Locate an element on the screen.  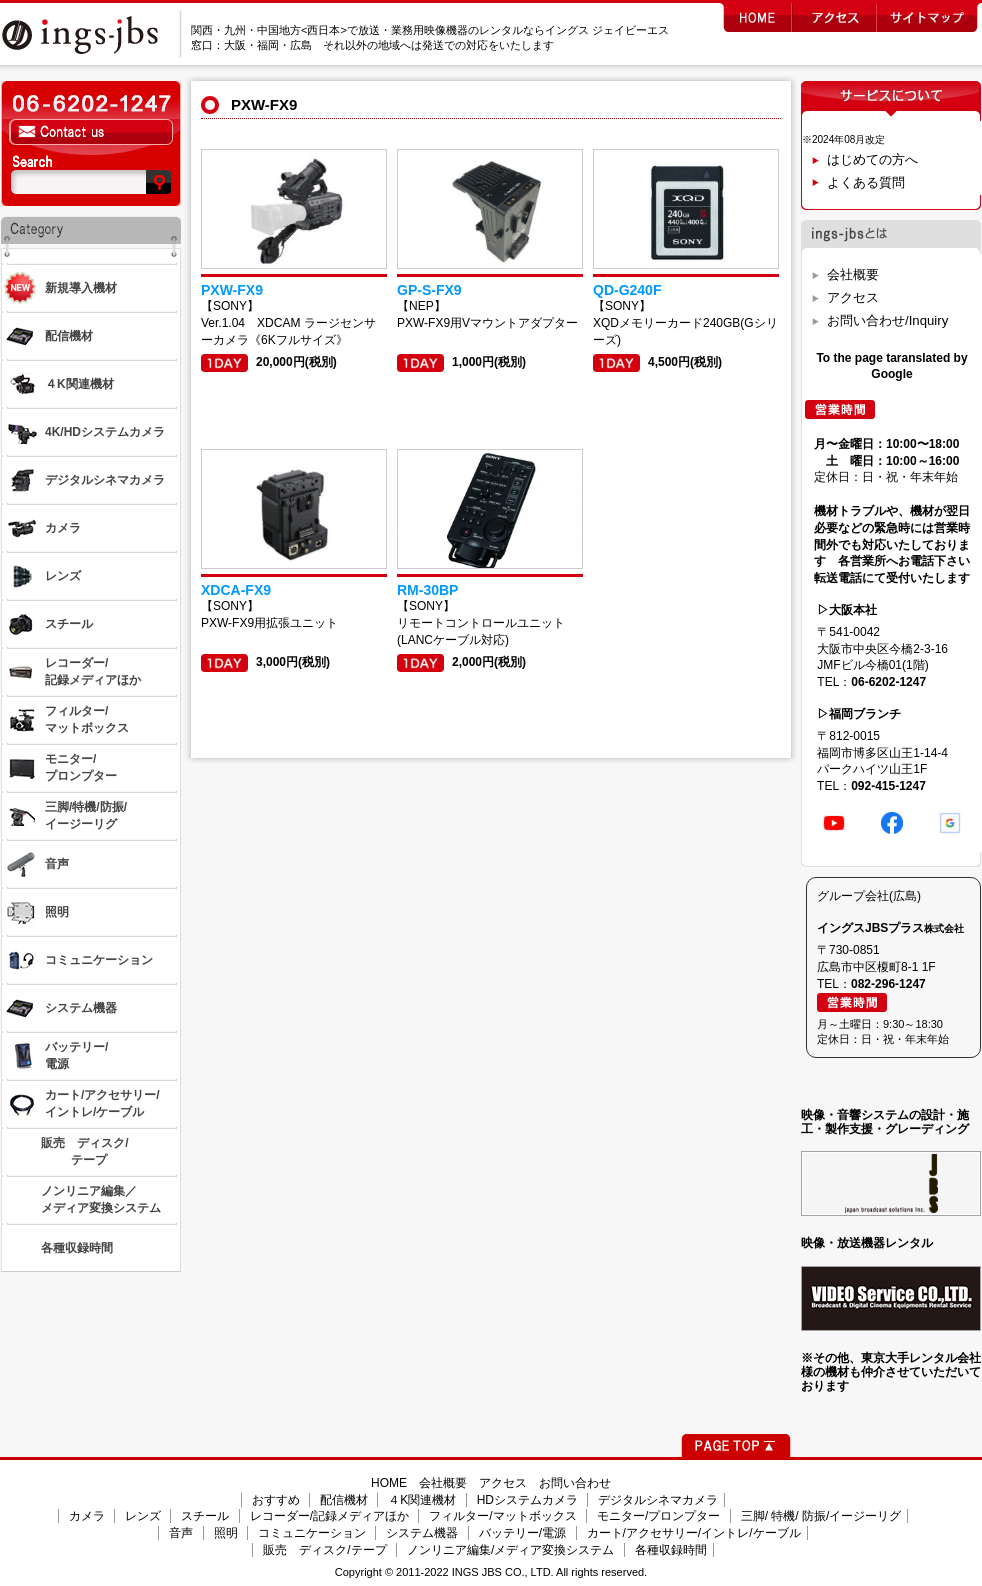
ノンリニア編集/メディア変換システム is located at coordinates (510, 1550).